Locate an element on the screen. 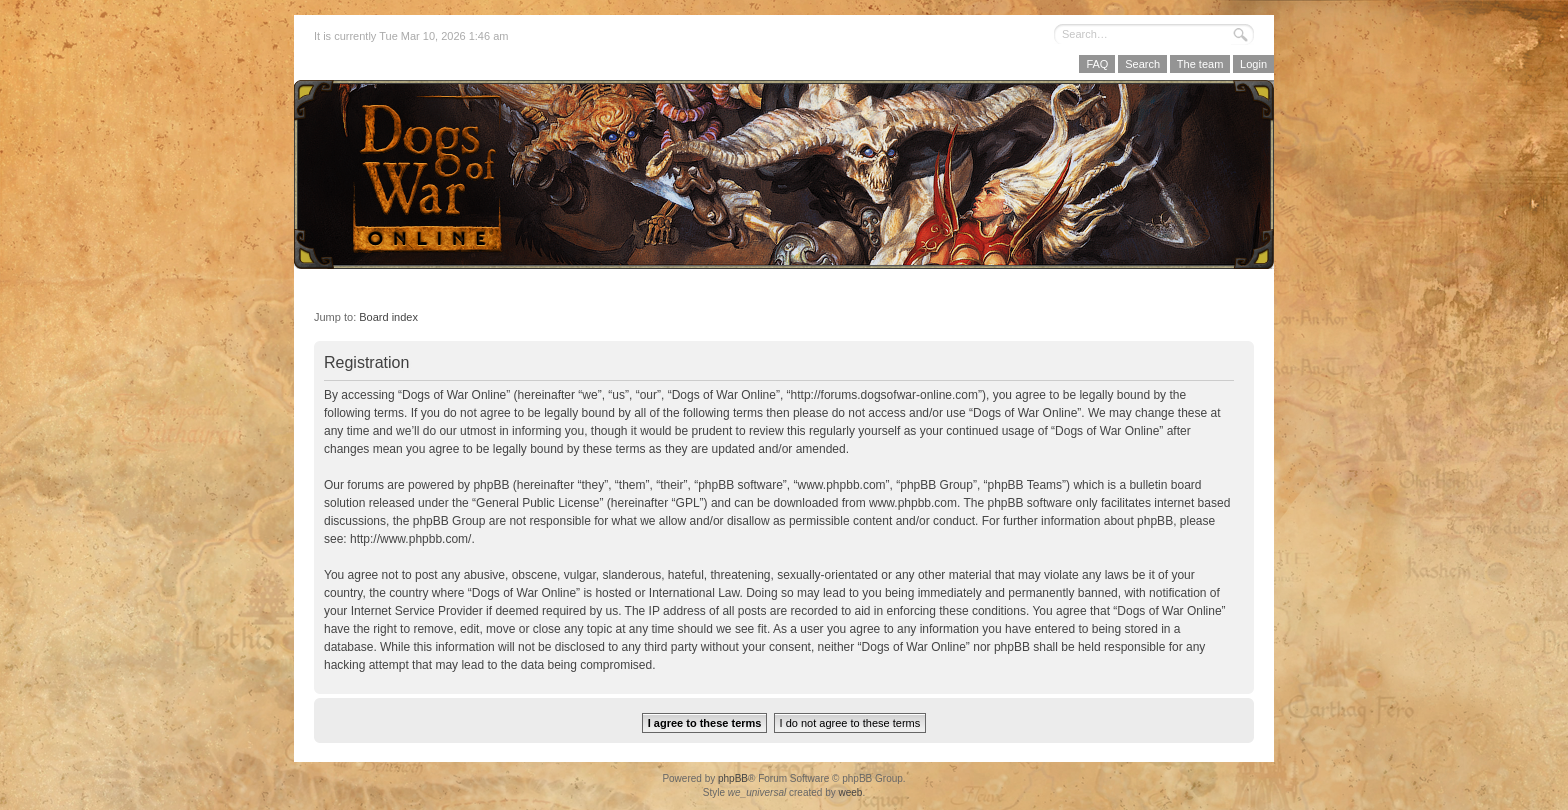 This screenshot has width=1568, height=810. www.phpbb.com is located at coordinates (913, 503).